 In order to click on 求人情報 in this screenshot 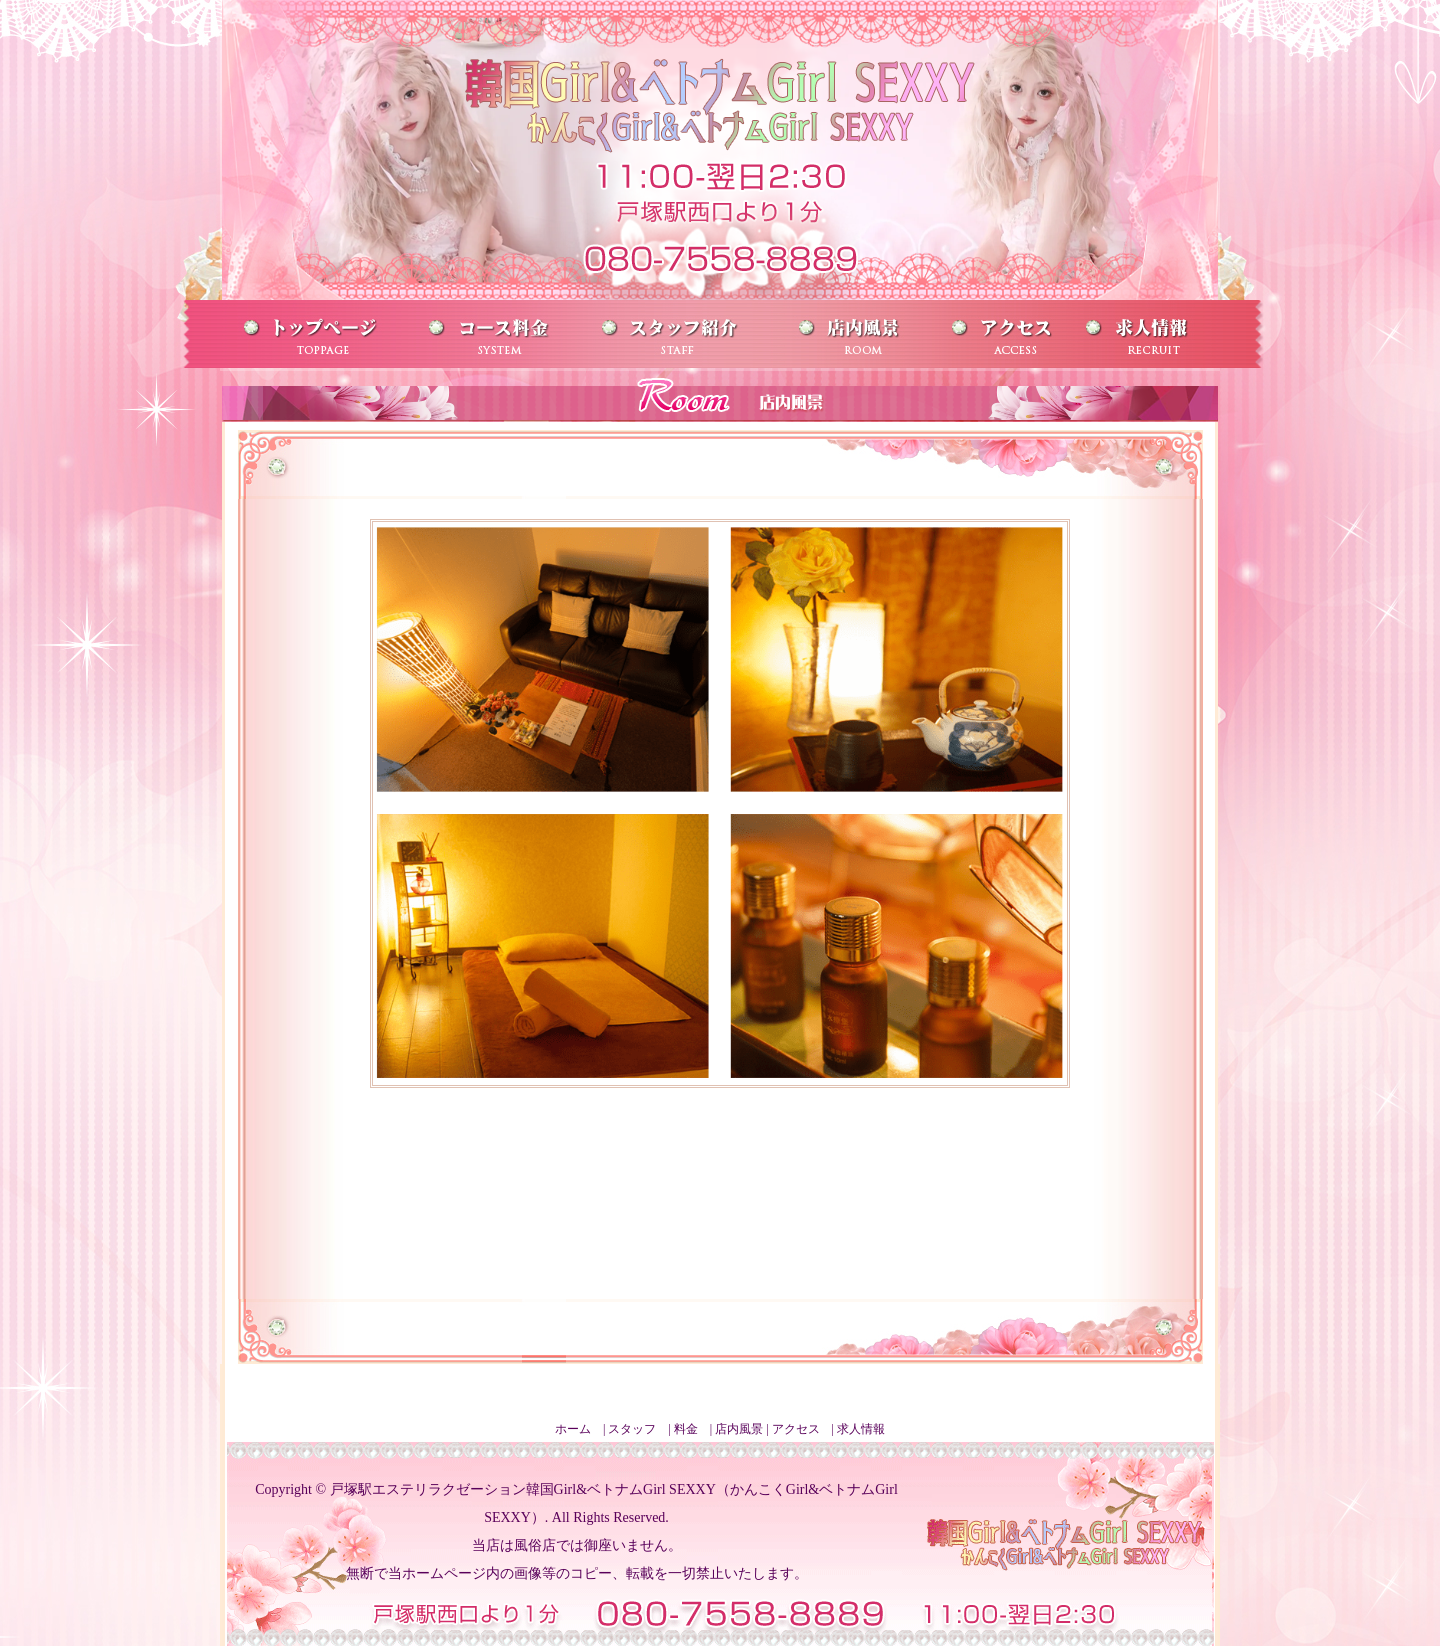, I will do `click(861, 1429)`.